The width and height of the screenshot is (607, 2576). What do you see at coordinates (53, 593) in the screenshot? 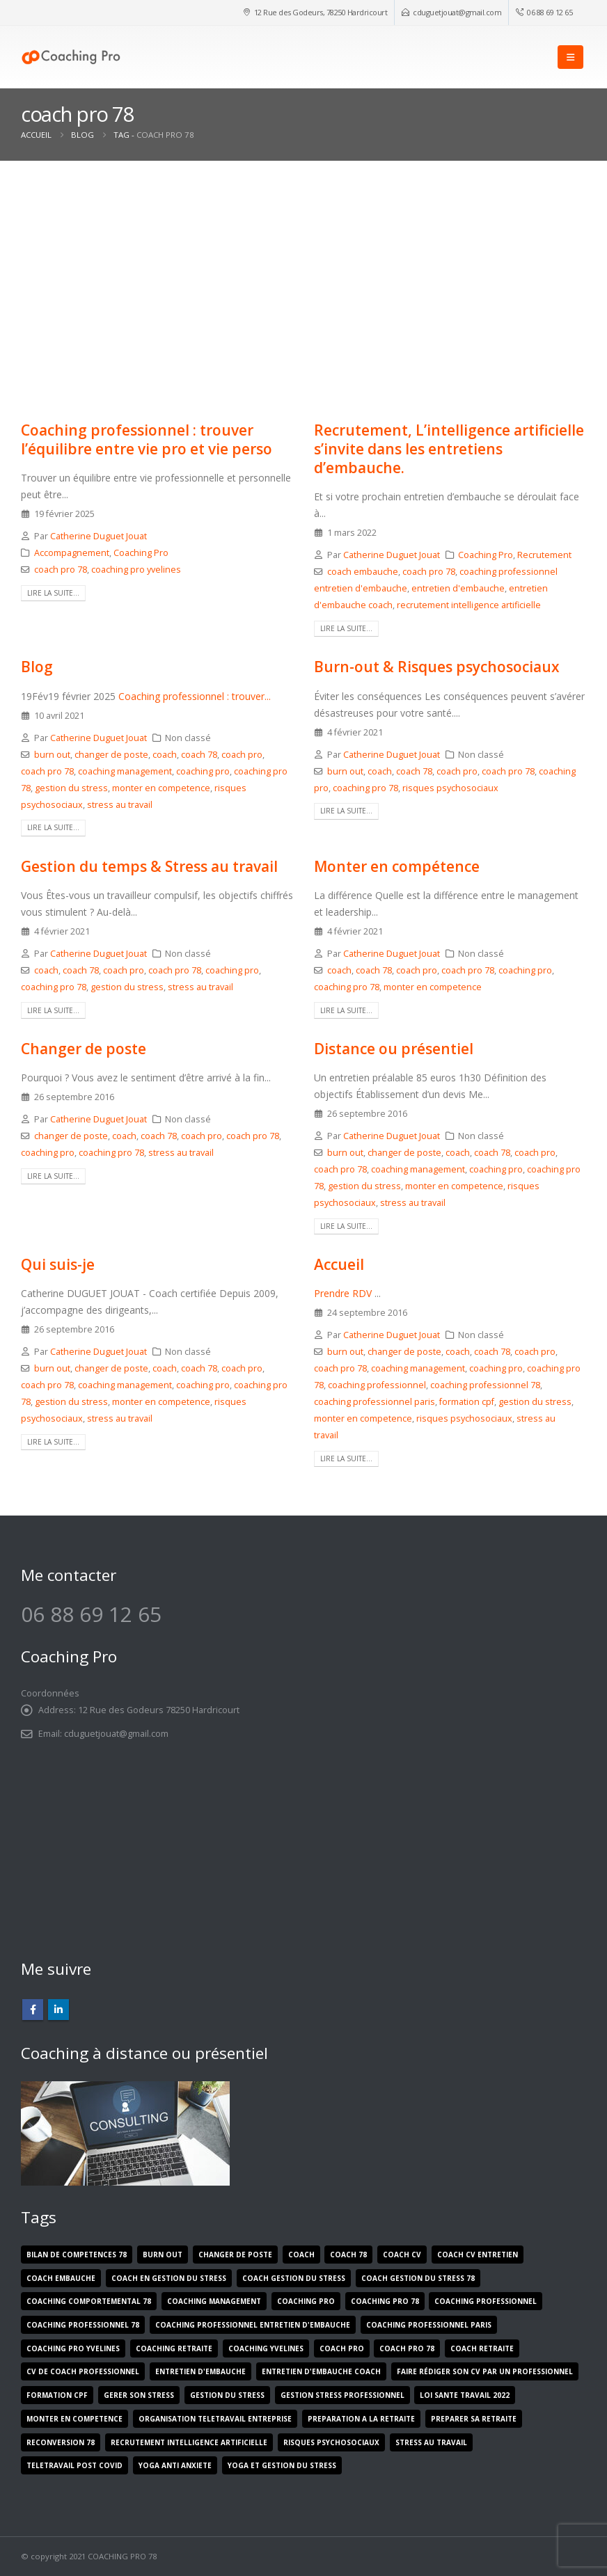
I see `Lire la suite...` at bounding box center [53, 593].